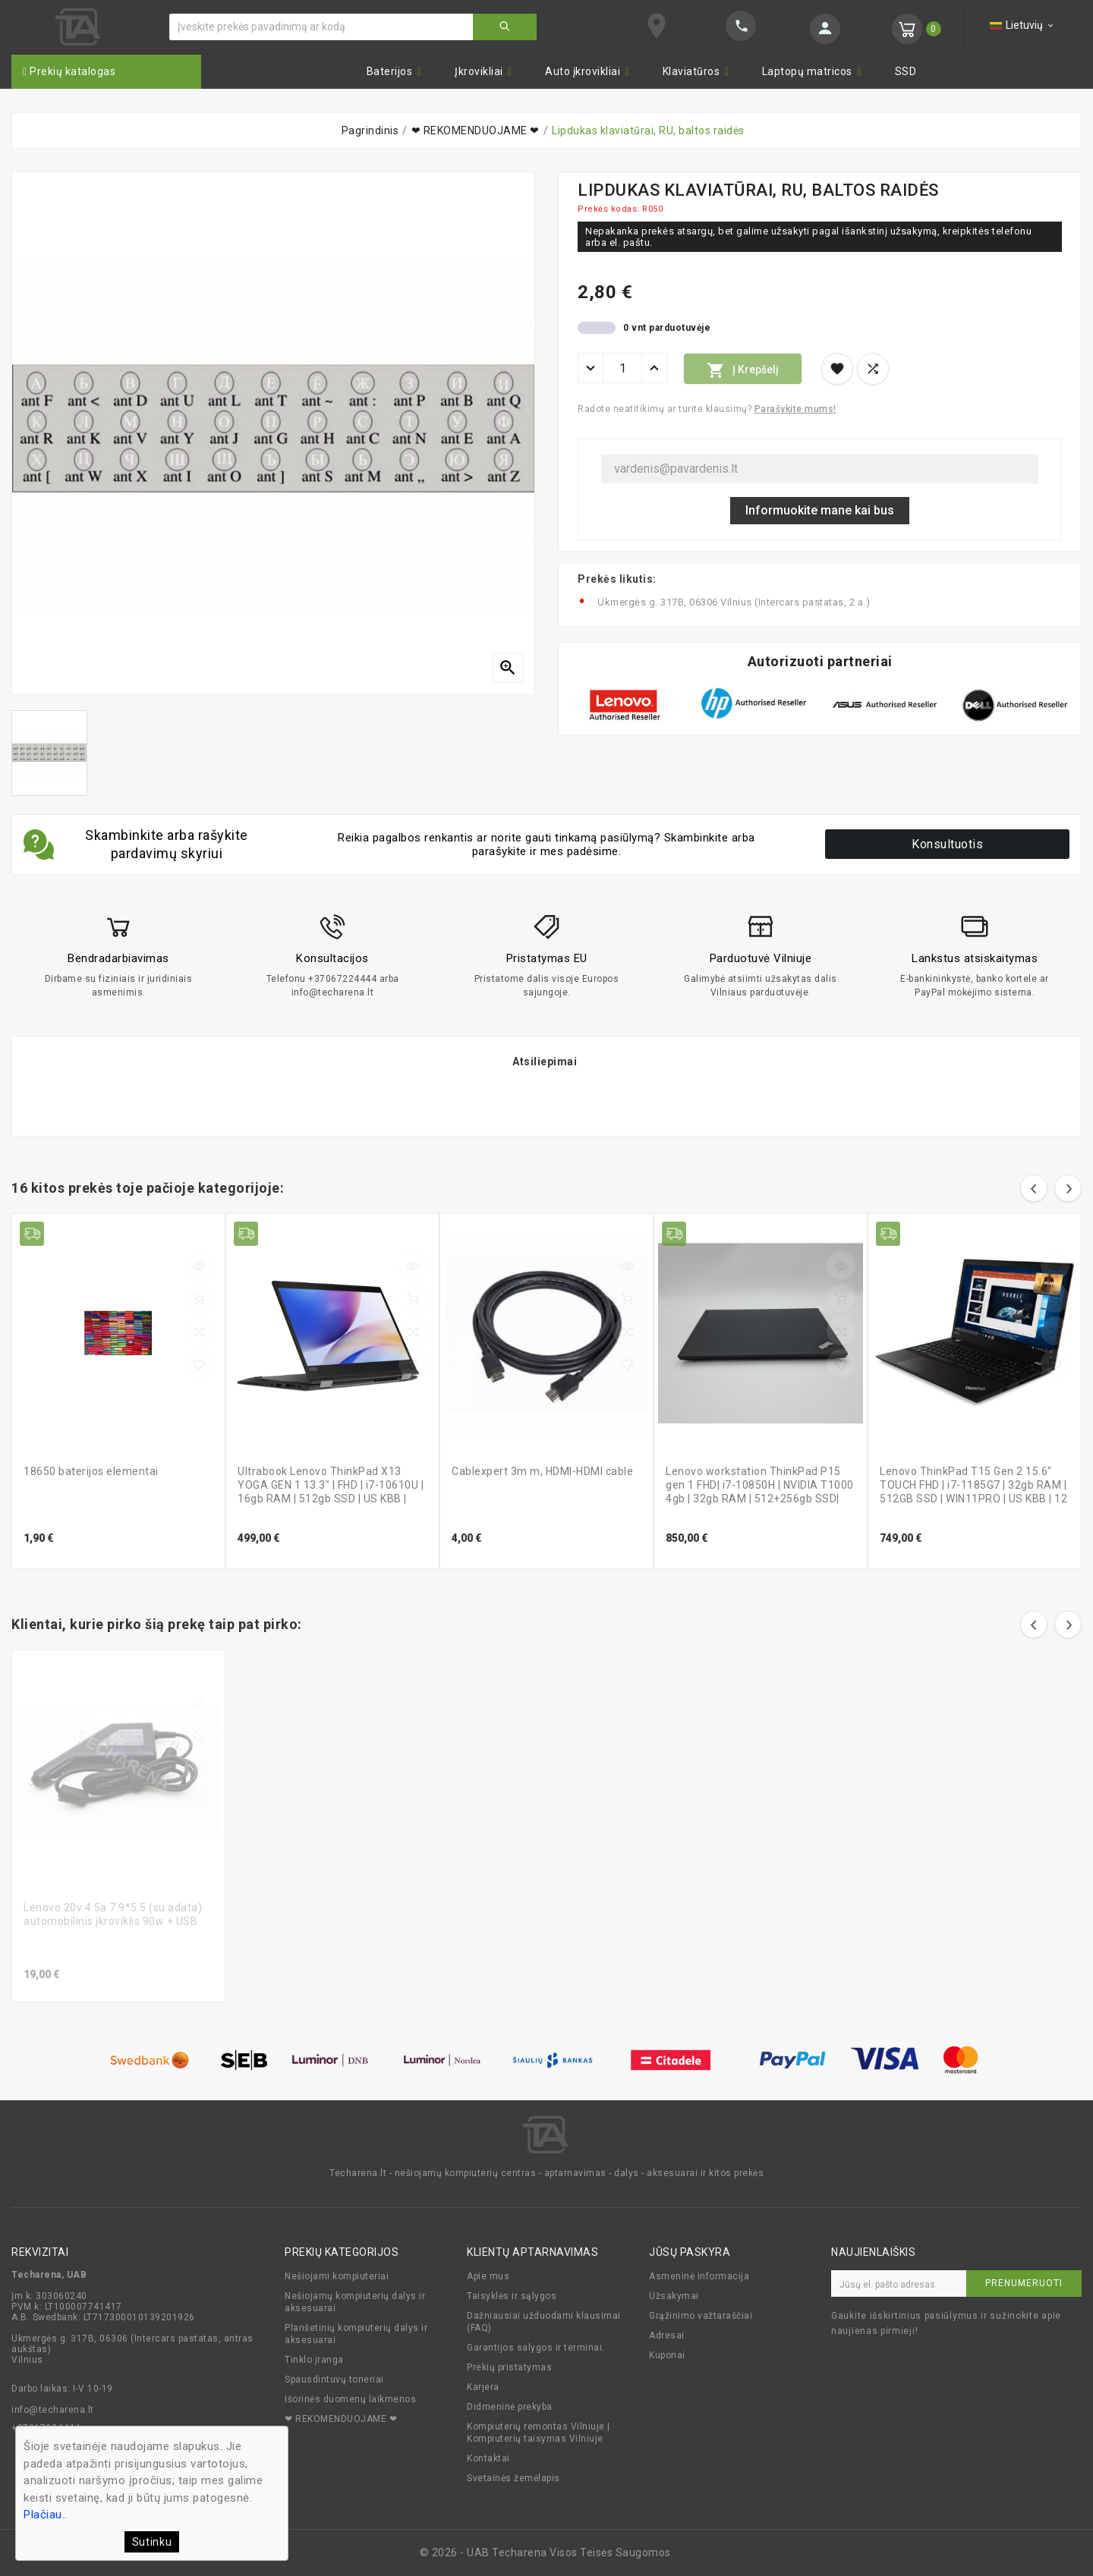 Image resolution: width=1093 pixels, height=2576 pixels. What do you see at coordinates (52, 2410) in the screenshot?
I see `info@techarena.lt` at bounding box center [52, 2410].